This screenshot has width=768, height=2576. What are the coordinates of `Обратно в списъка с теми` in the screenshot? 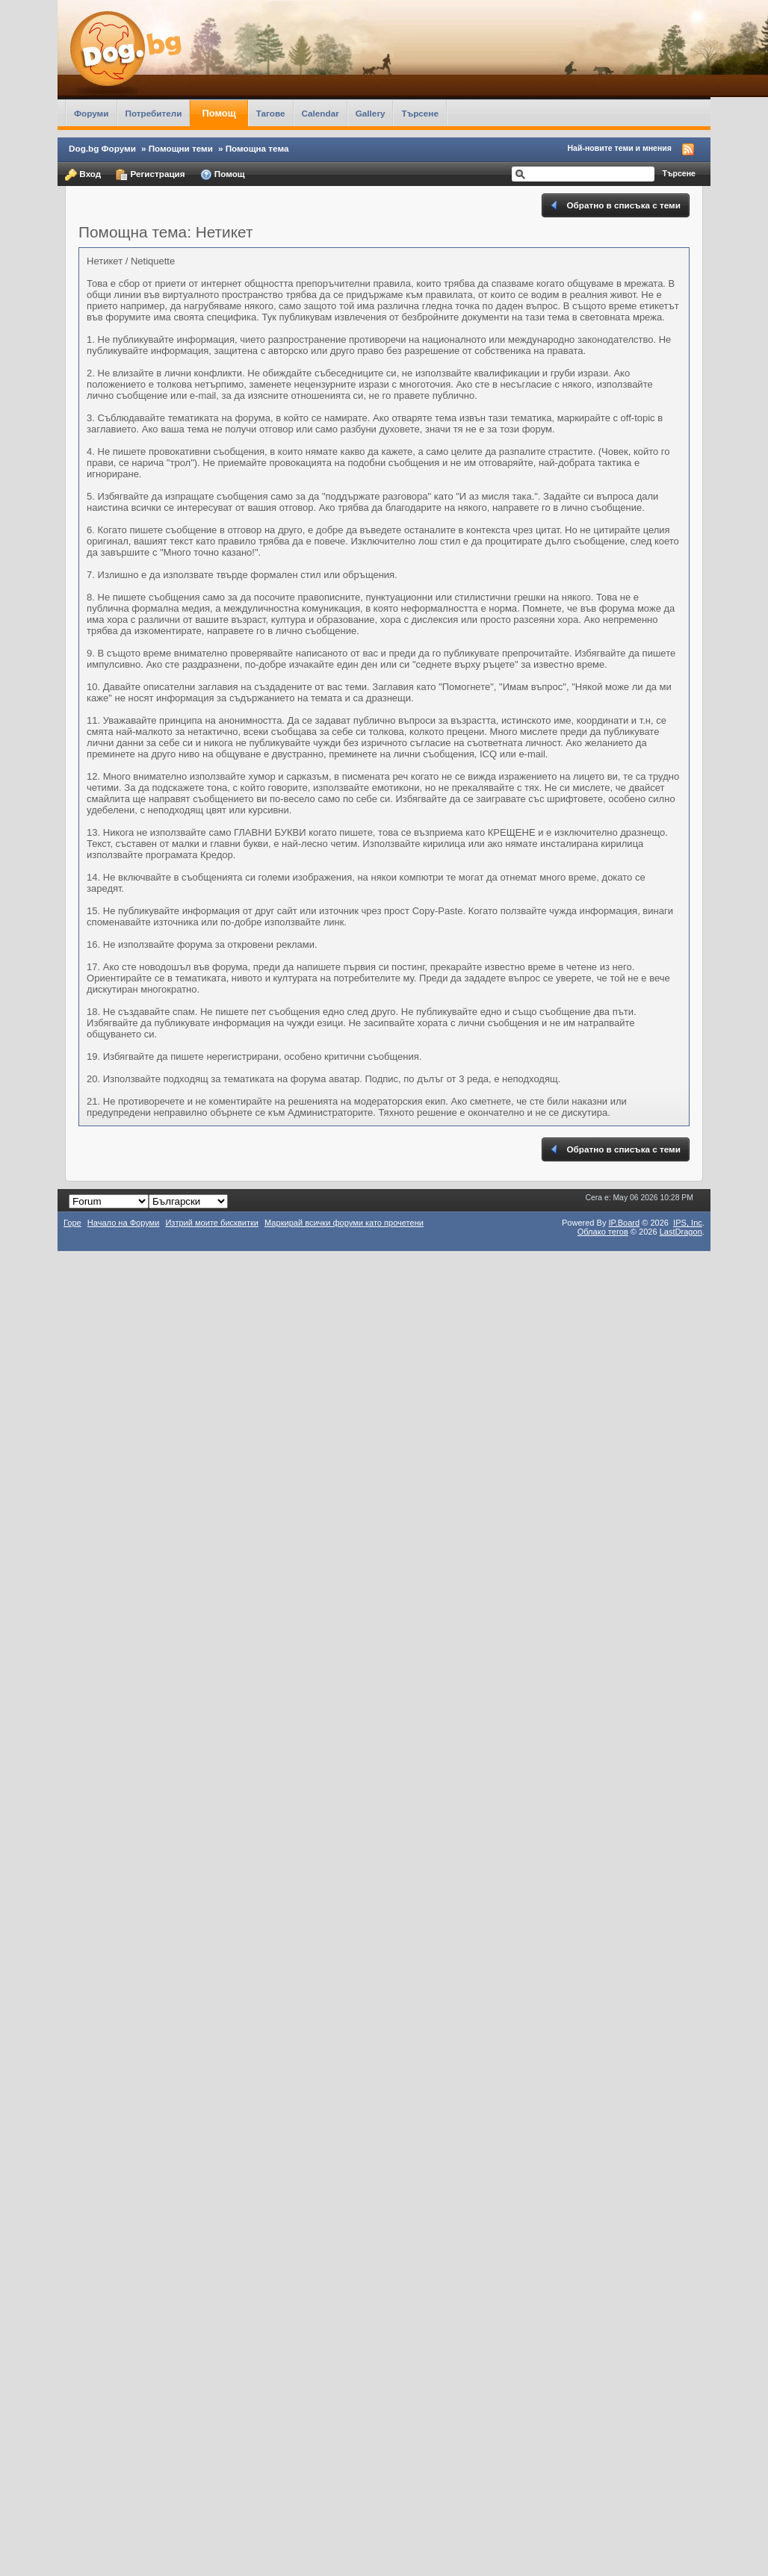 It's located at (614, 205).